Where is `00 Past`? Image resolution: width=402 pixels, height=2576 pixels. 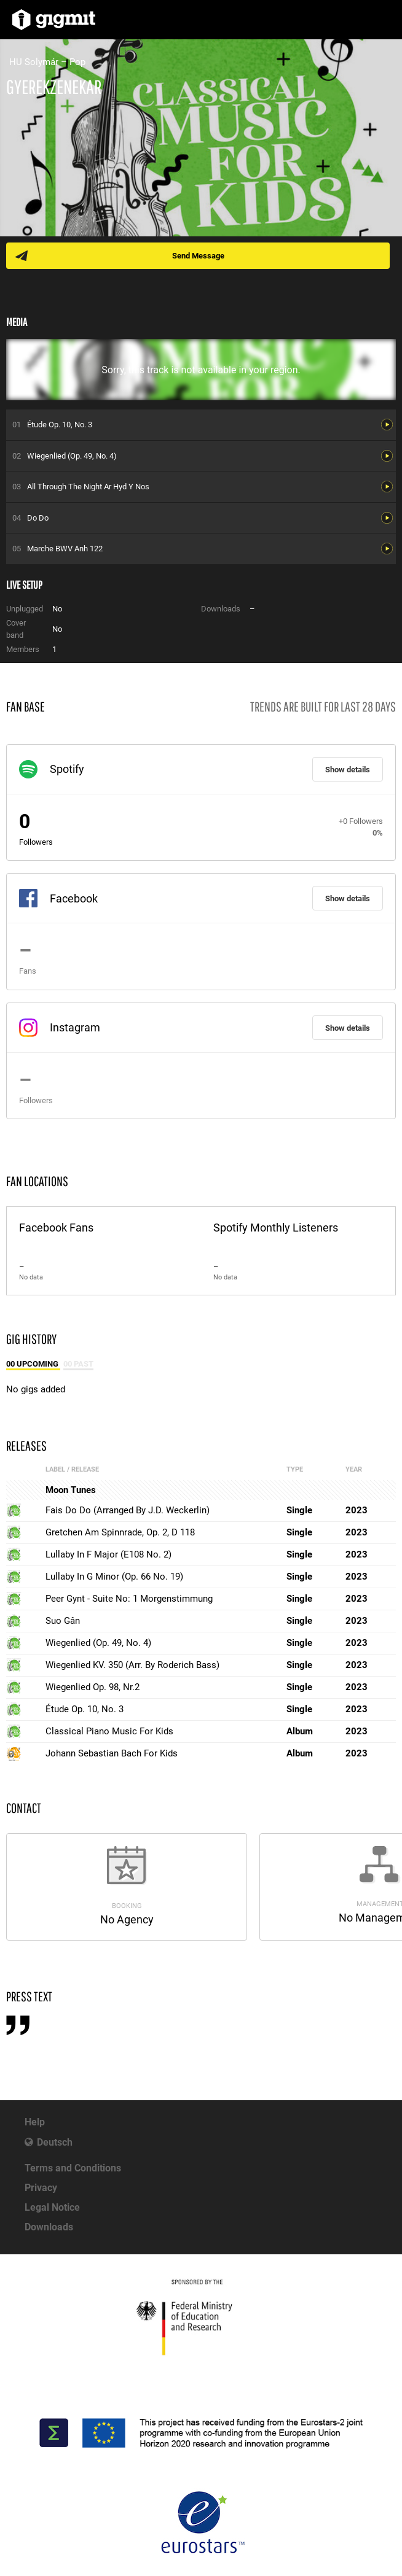 00 Past is located at coordinates (78, 1363).